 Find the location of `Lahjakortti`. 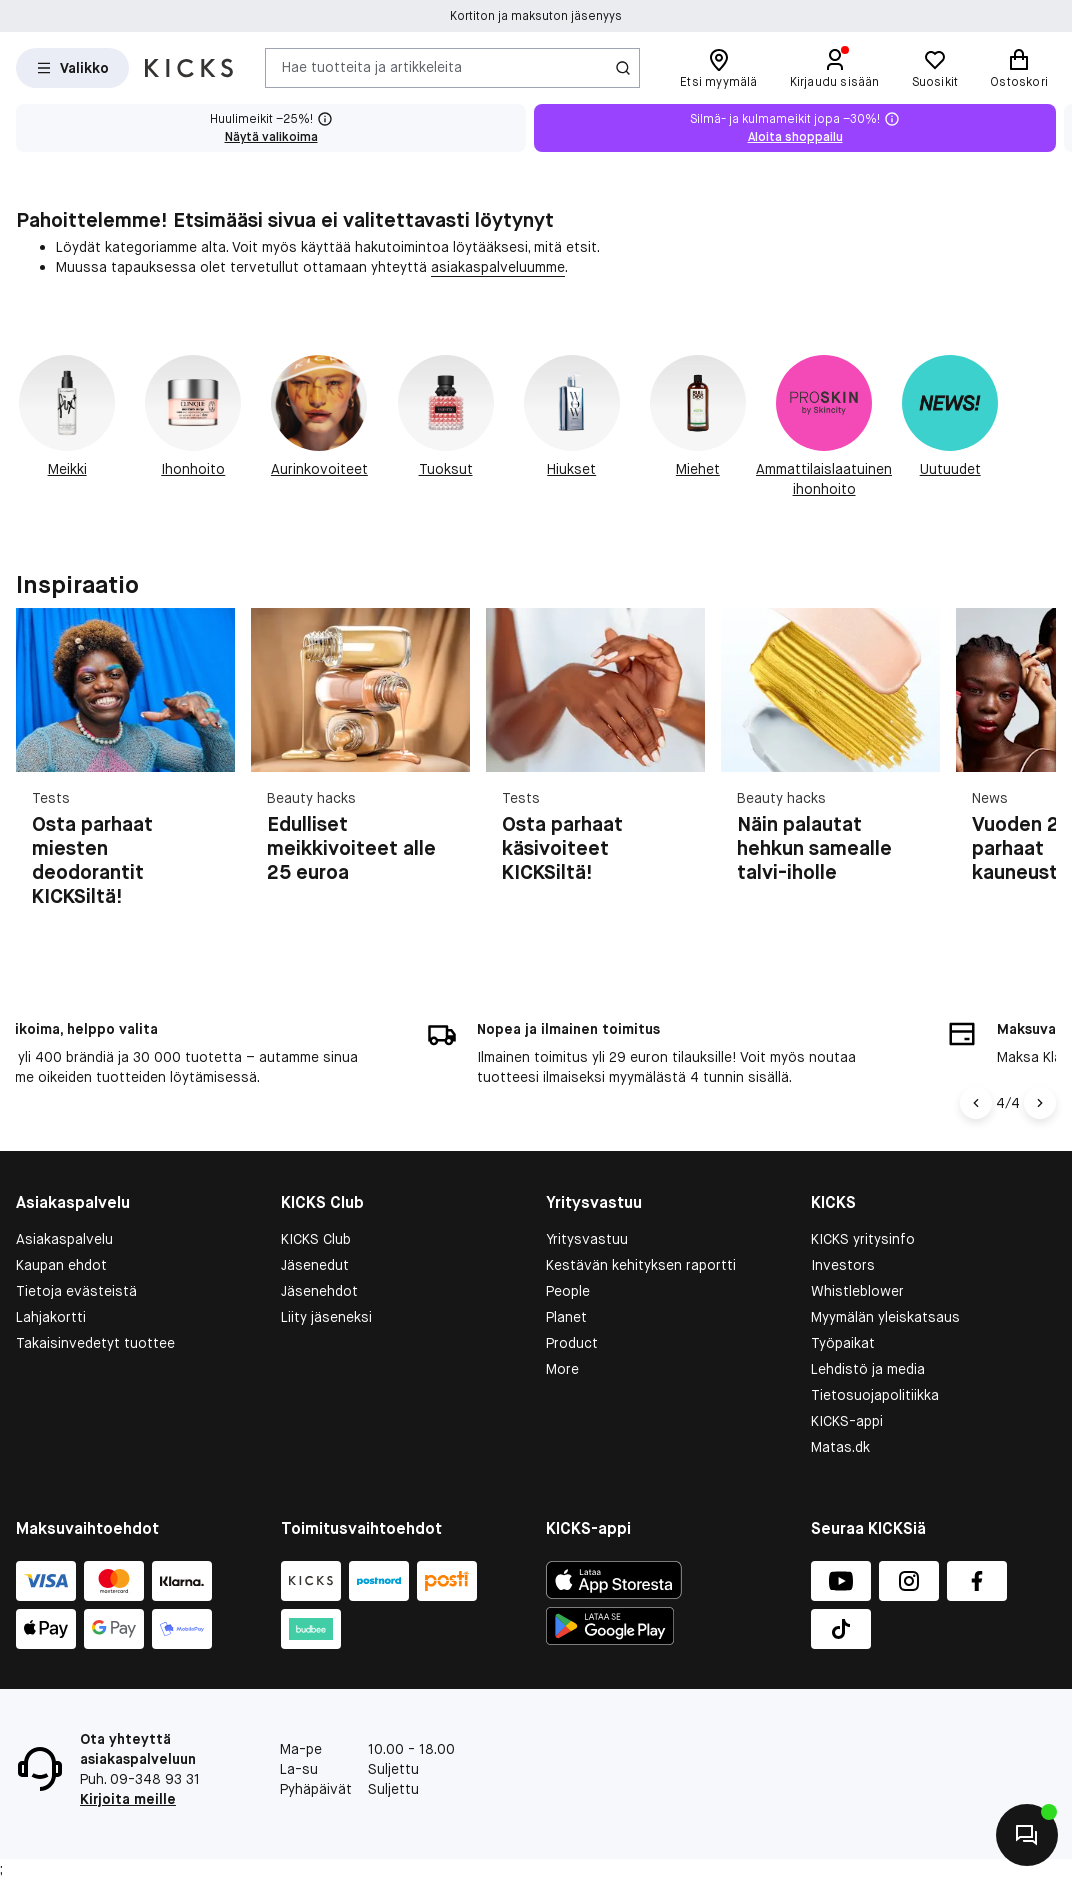

Lahjakortti is located at coordinates (51, 1317).